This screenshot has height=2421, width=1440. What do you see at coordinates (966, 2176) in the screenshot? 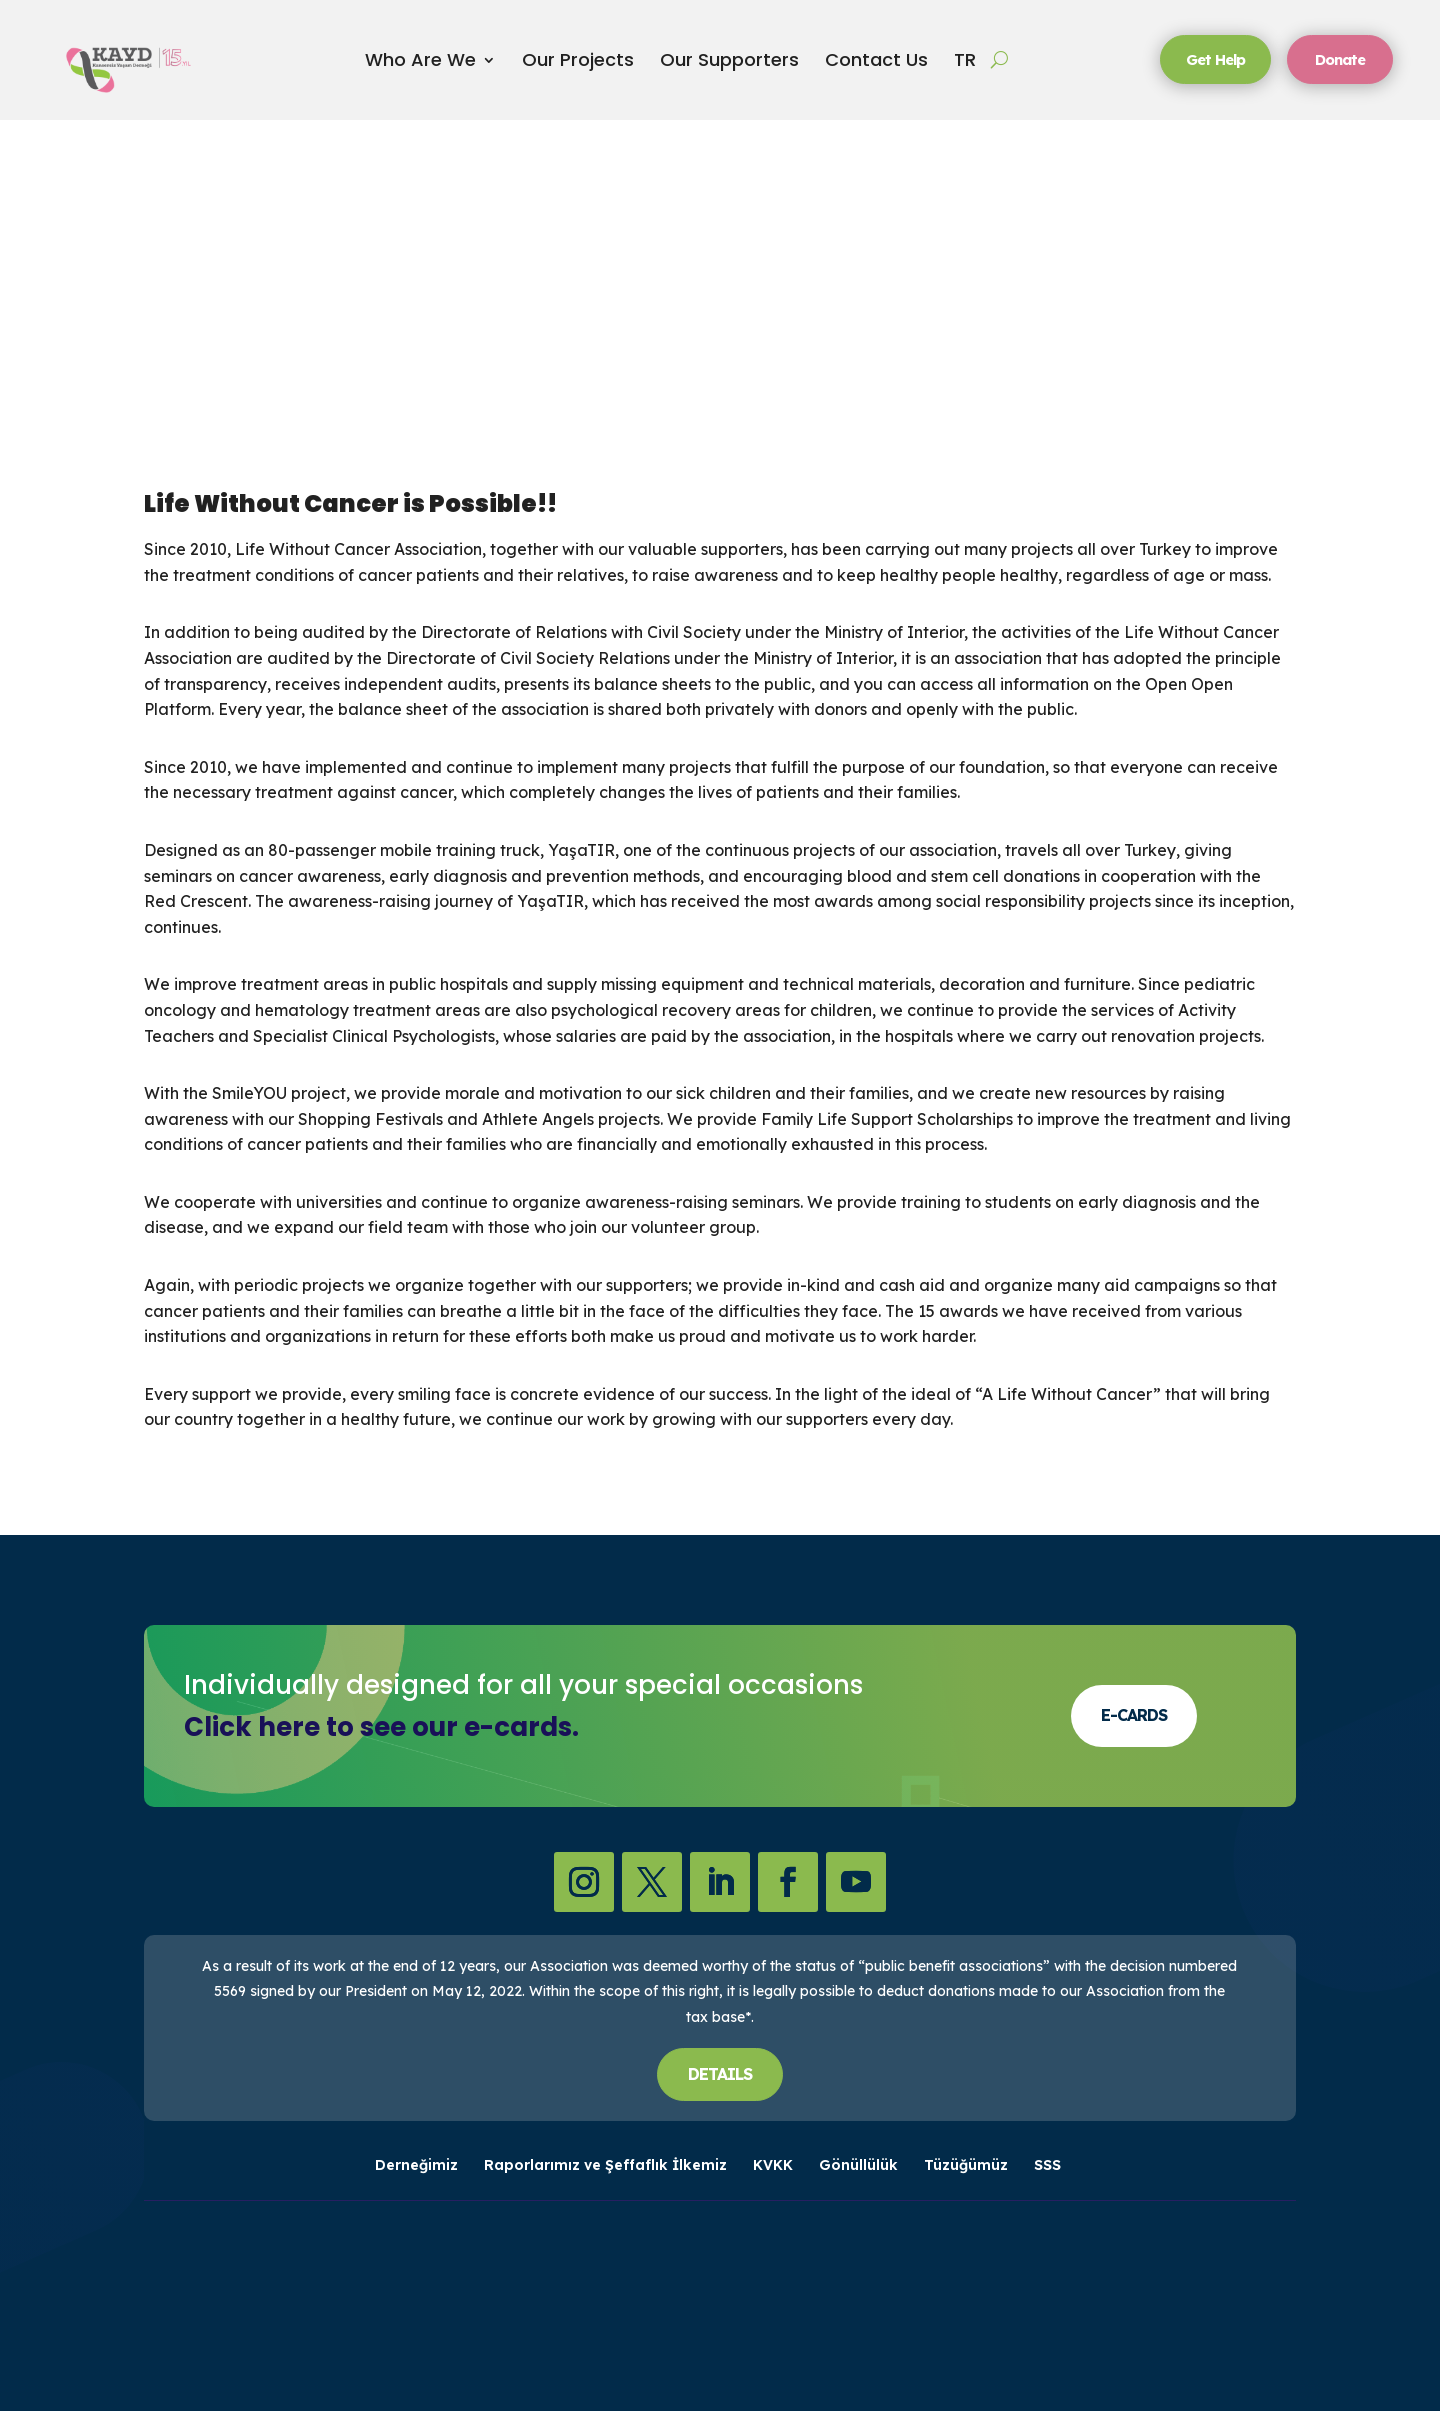
I see `Tüzüğümüz` at bounding box center [966, 2176].